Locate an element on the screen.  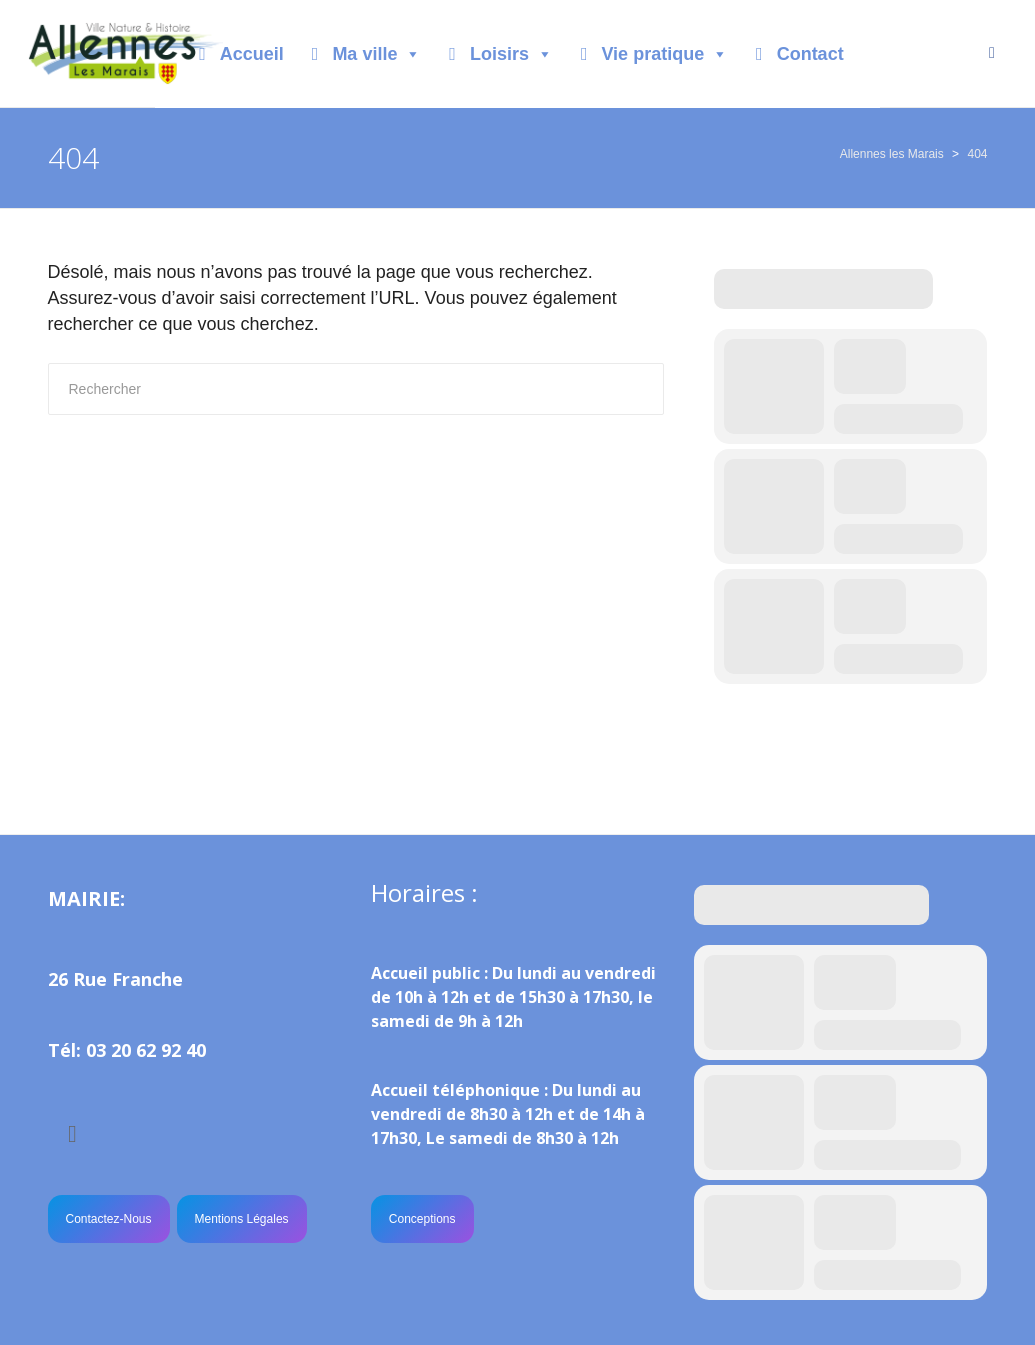
Loisirs is located at coordinates (511, 54).